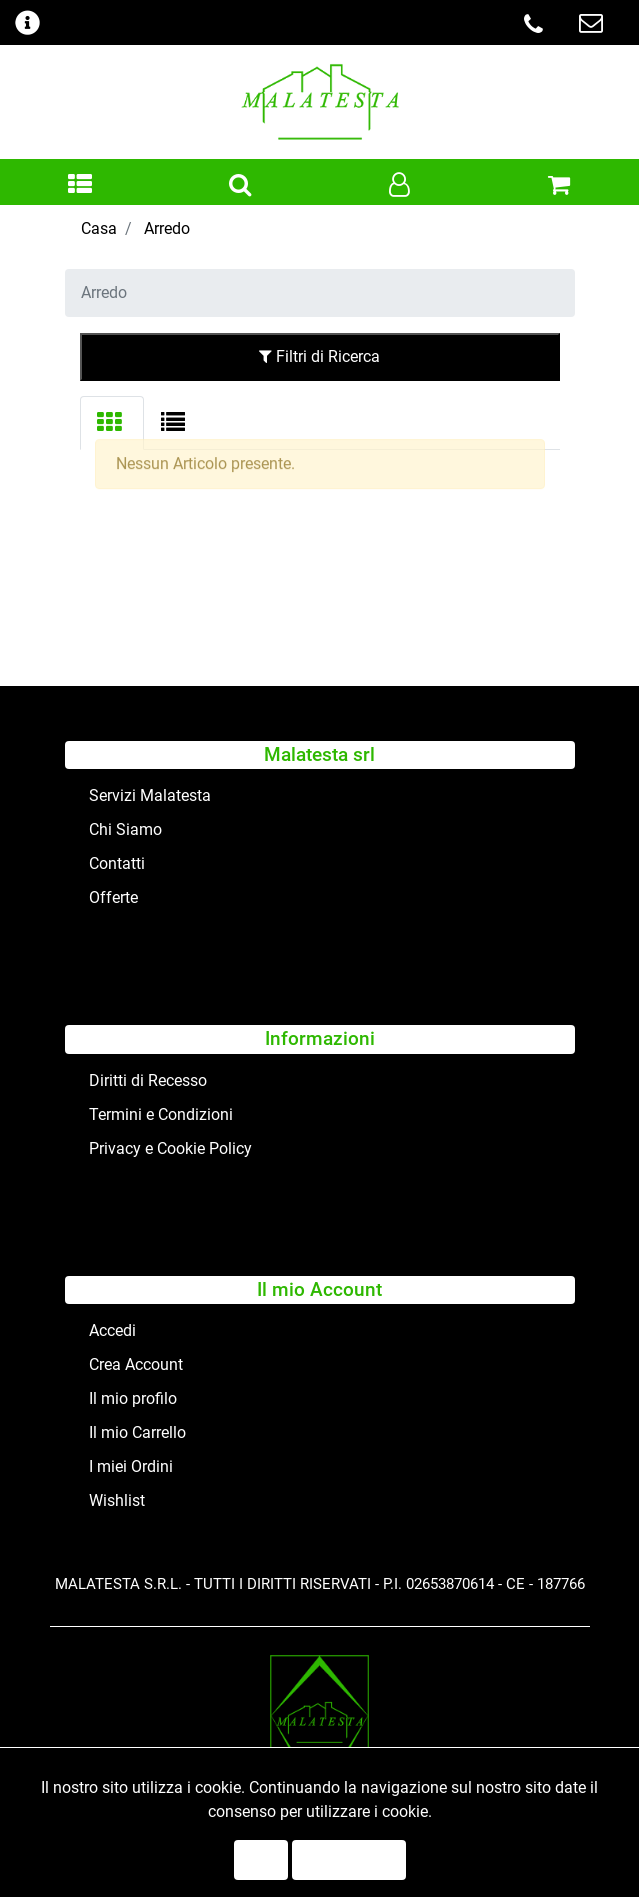 This screenshot has width=639, height=1897. I want to click on Servizi Malatesta, so click(150, 795).